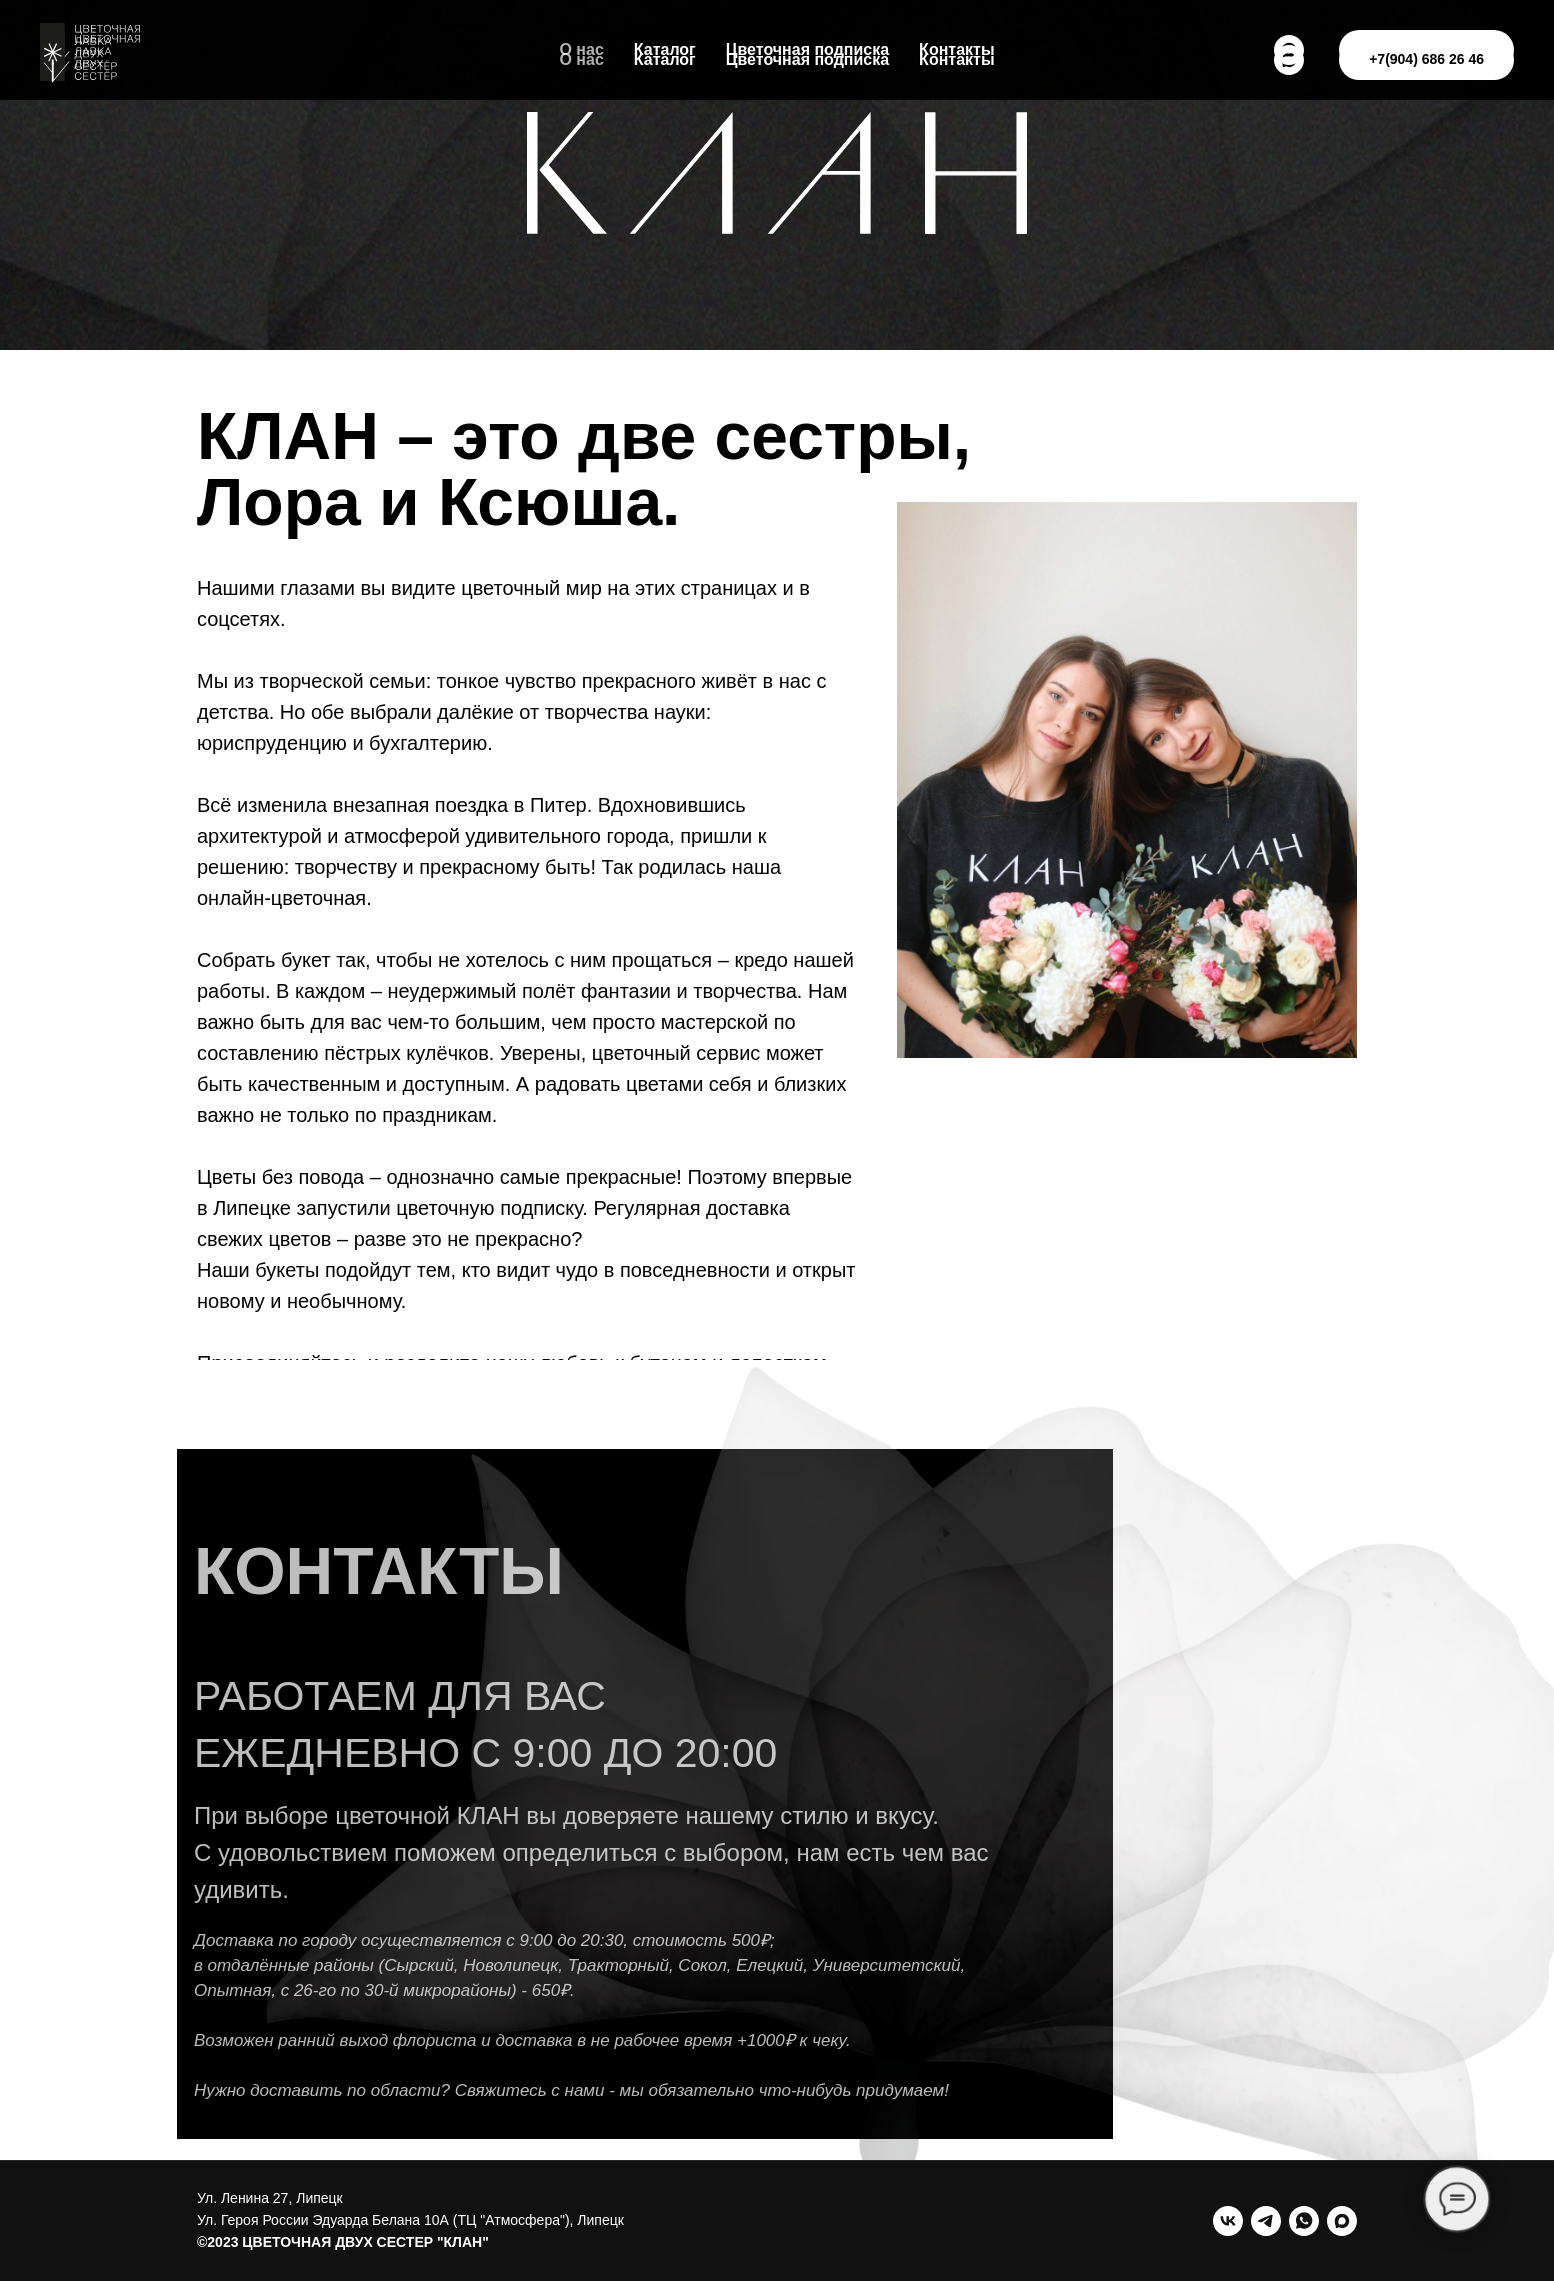  Describe the element at coordinates (1289, 60) in the screenshot. I see `[Max]` at that location.